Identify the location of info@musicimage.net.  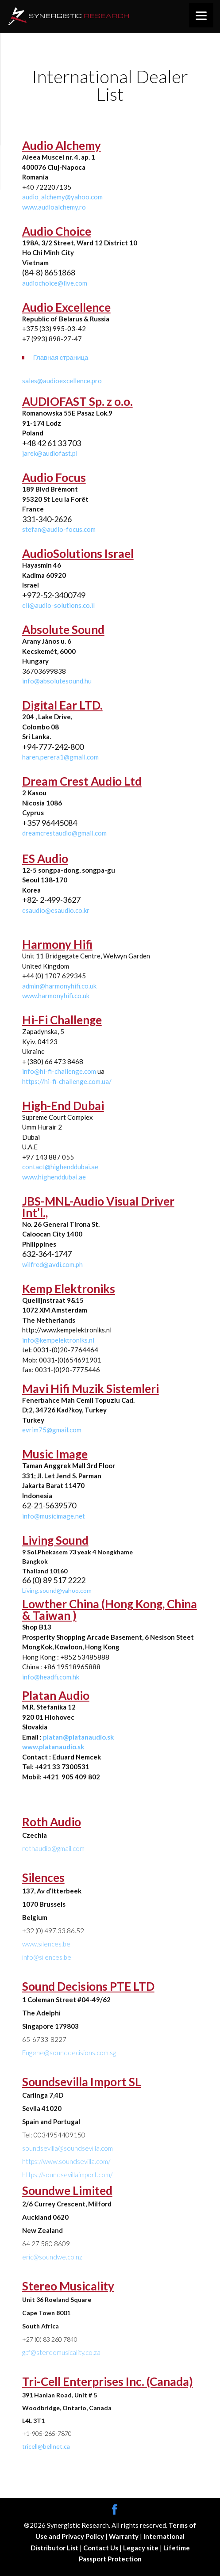
(53, 1516).